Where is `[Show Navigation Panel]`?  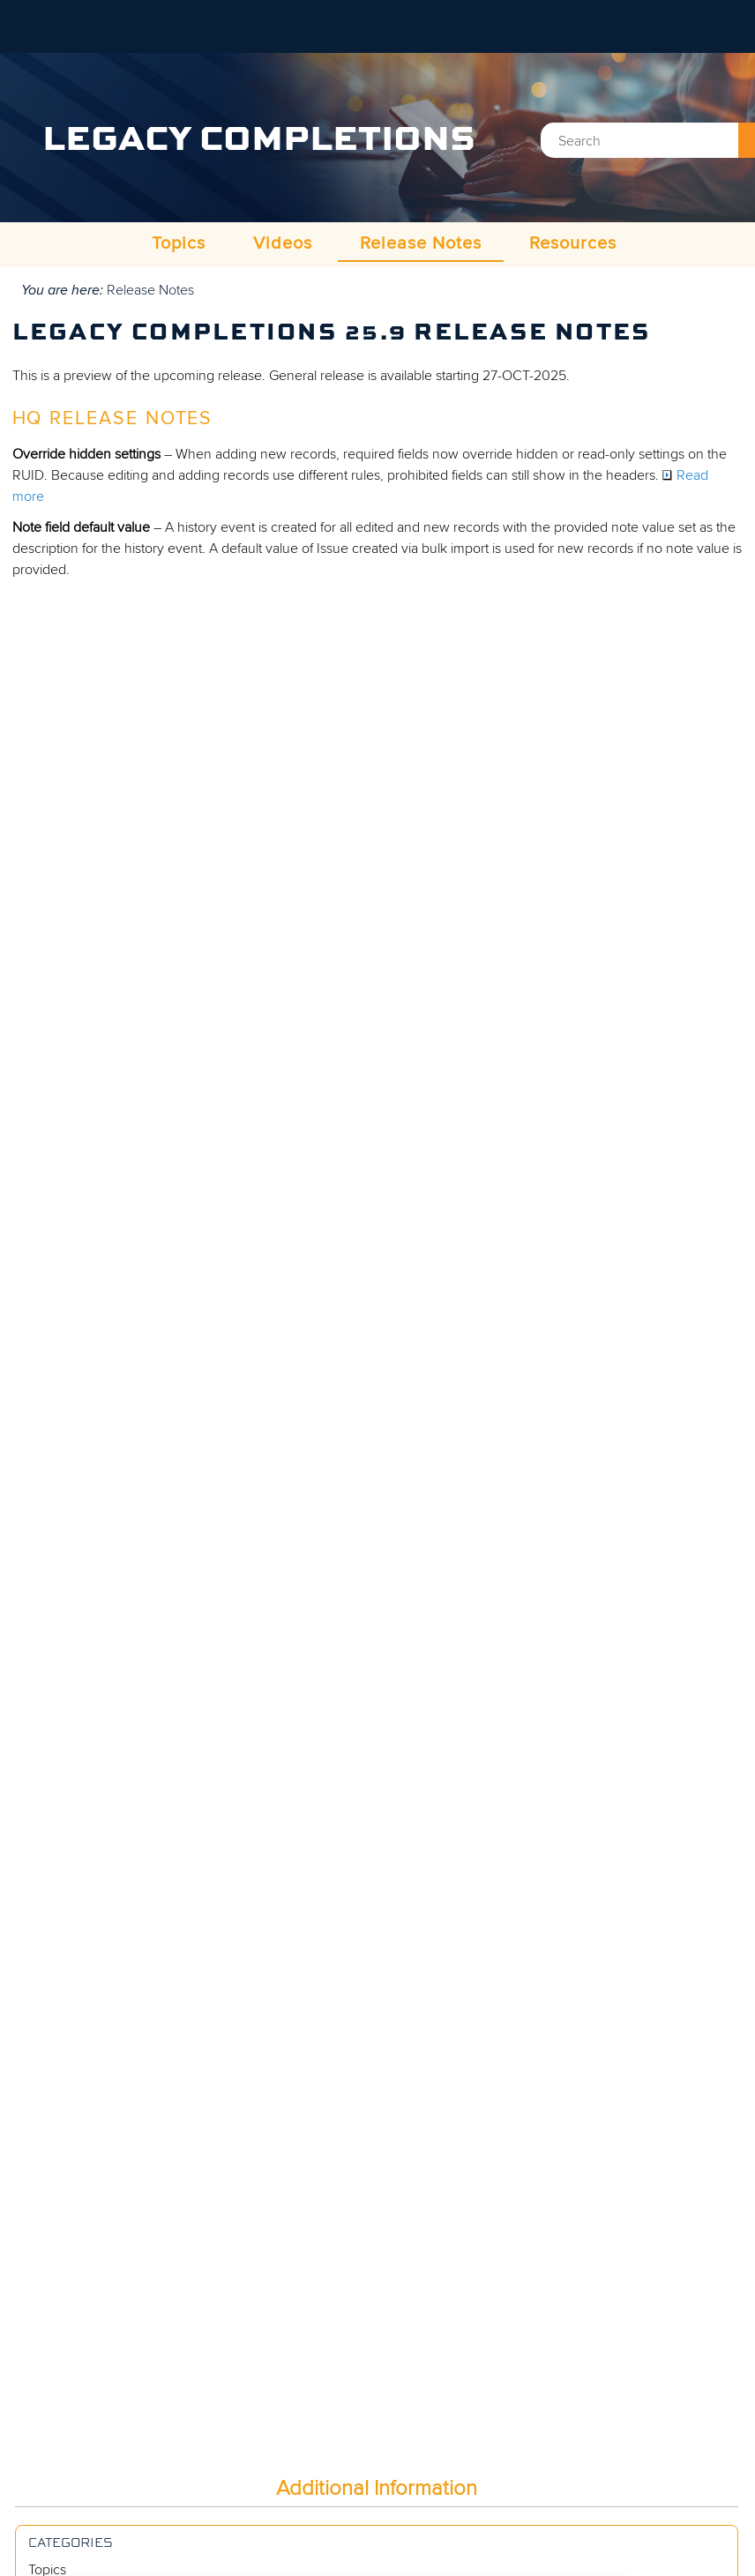 [Show Navigation Panel] is located at coordinates (731, 26).